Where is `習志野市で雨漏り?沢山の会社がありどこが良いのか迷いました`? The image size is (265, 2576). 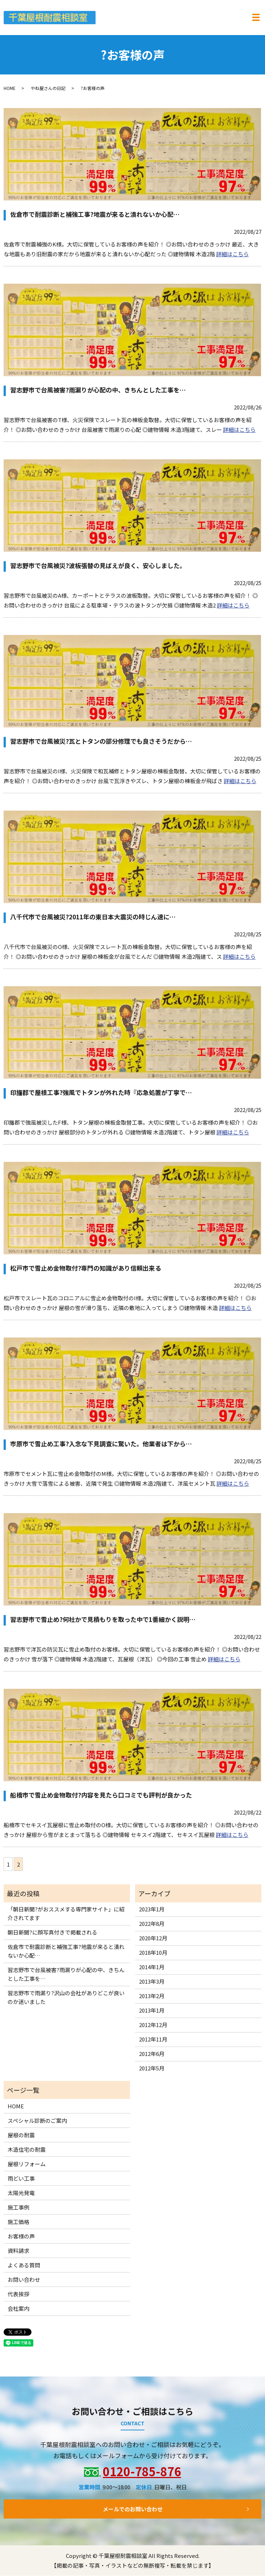
習志野市で雨漏り?沢山の会社がありどこが良いのか迷いました is located at coordinates (66, 1997).